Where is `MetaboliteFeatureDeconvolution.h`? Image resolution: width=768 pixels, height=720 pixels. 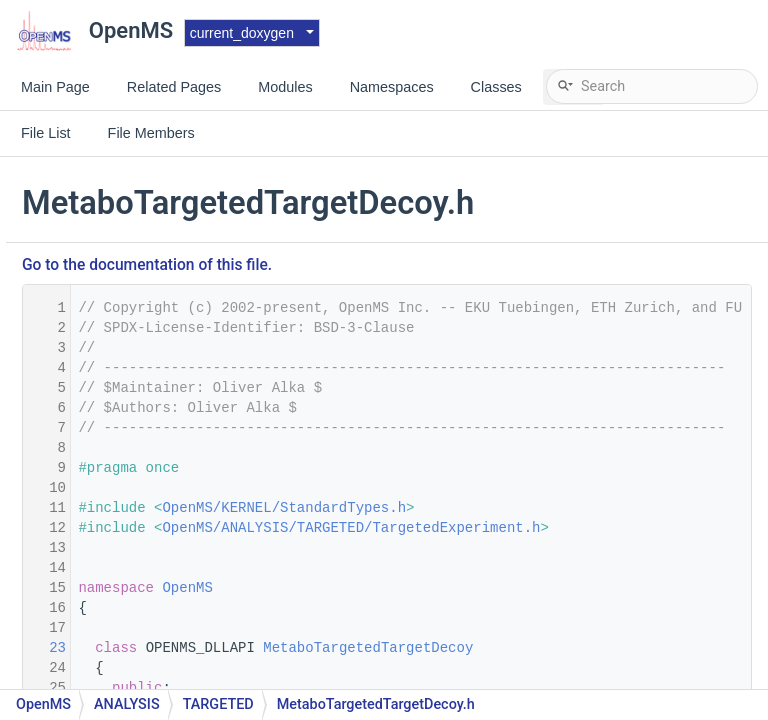
MetaboliteFeatureDeconvolution.h is located at coordinates (178, 317).